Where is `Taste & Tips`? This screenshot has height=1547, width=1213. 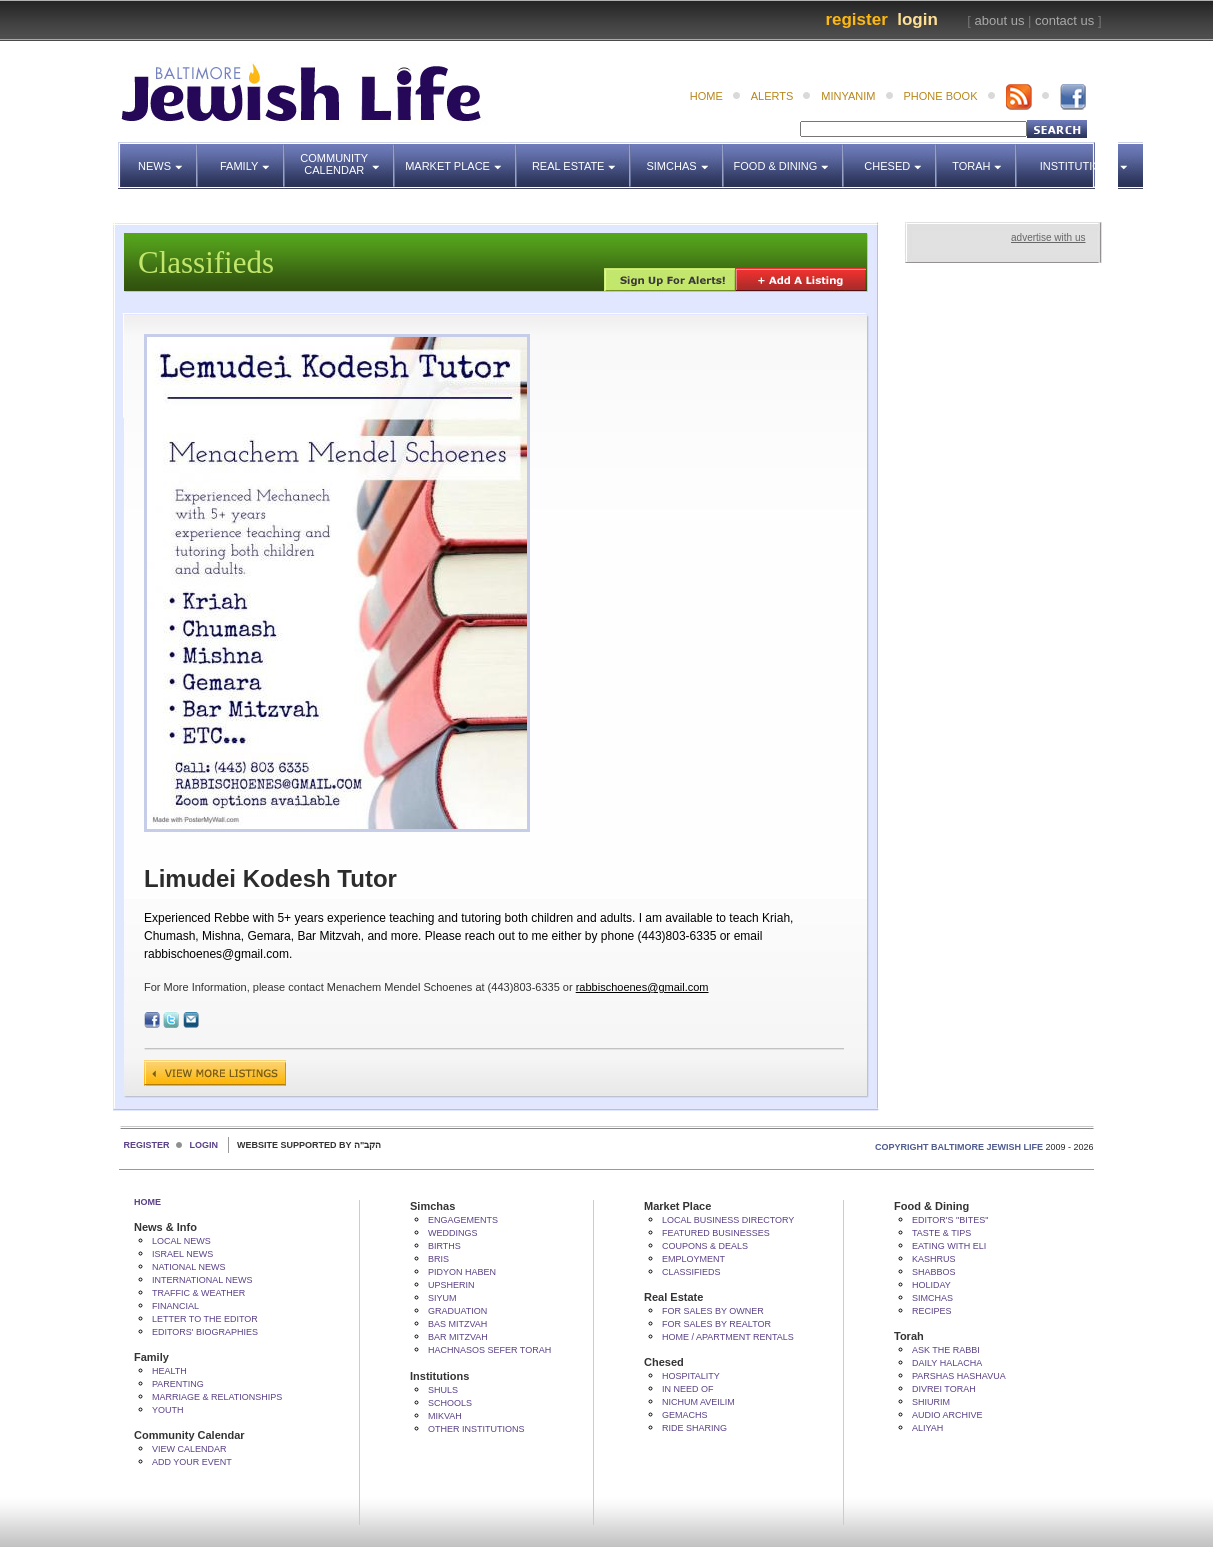 Taste & Tips is located at coordinates (941, 1233).